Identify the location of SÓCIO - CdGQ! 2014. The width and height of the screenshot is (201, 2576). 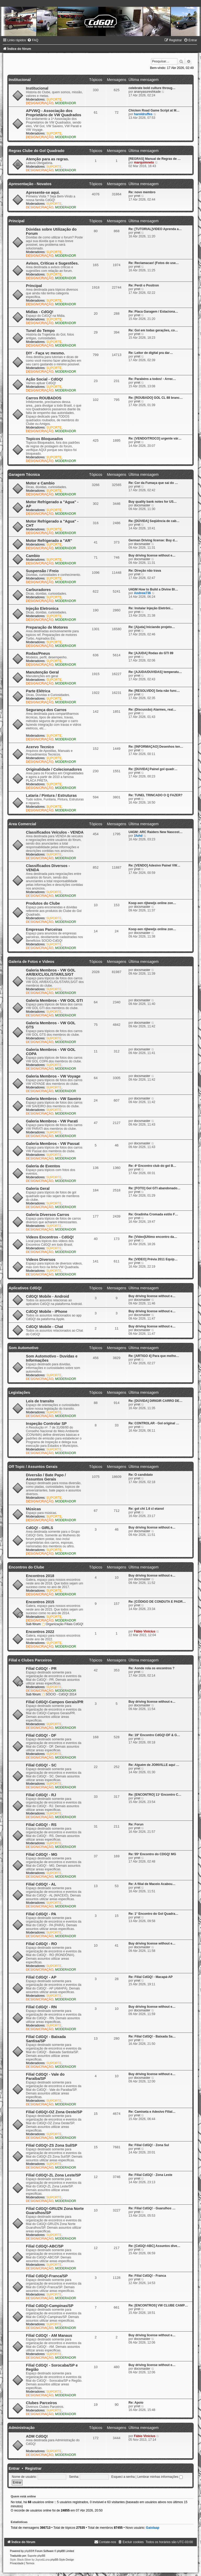
(59, 1694).